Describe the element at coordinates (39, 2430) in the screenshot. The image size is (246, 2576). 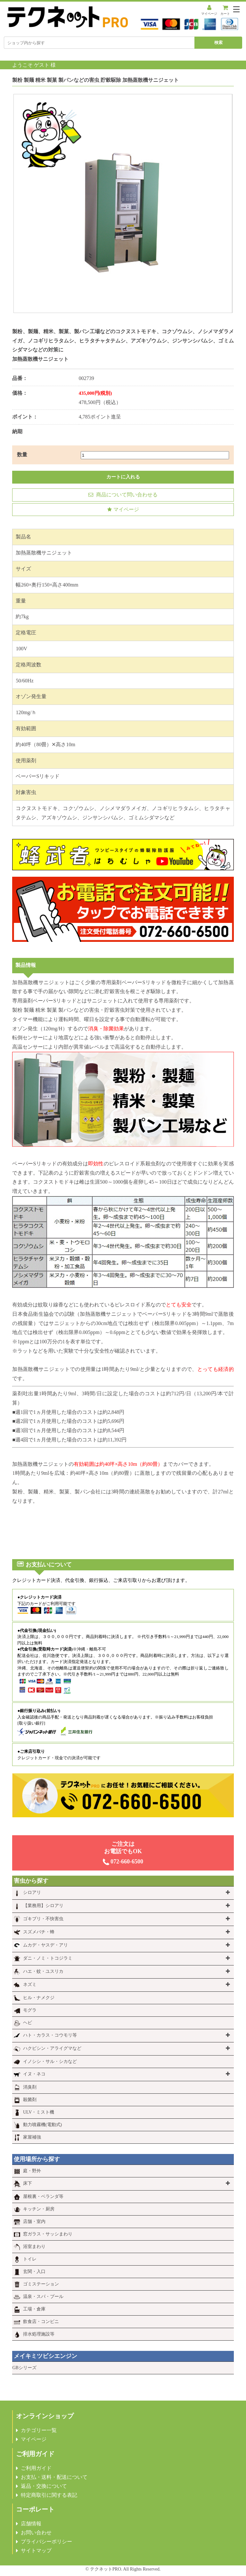
I see `カテゴリー一覧` at that location.